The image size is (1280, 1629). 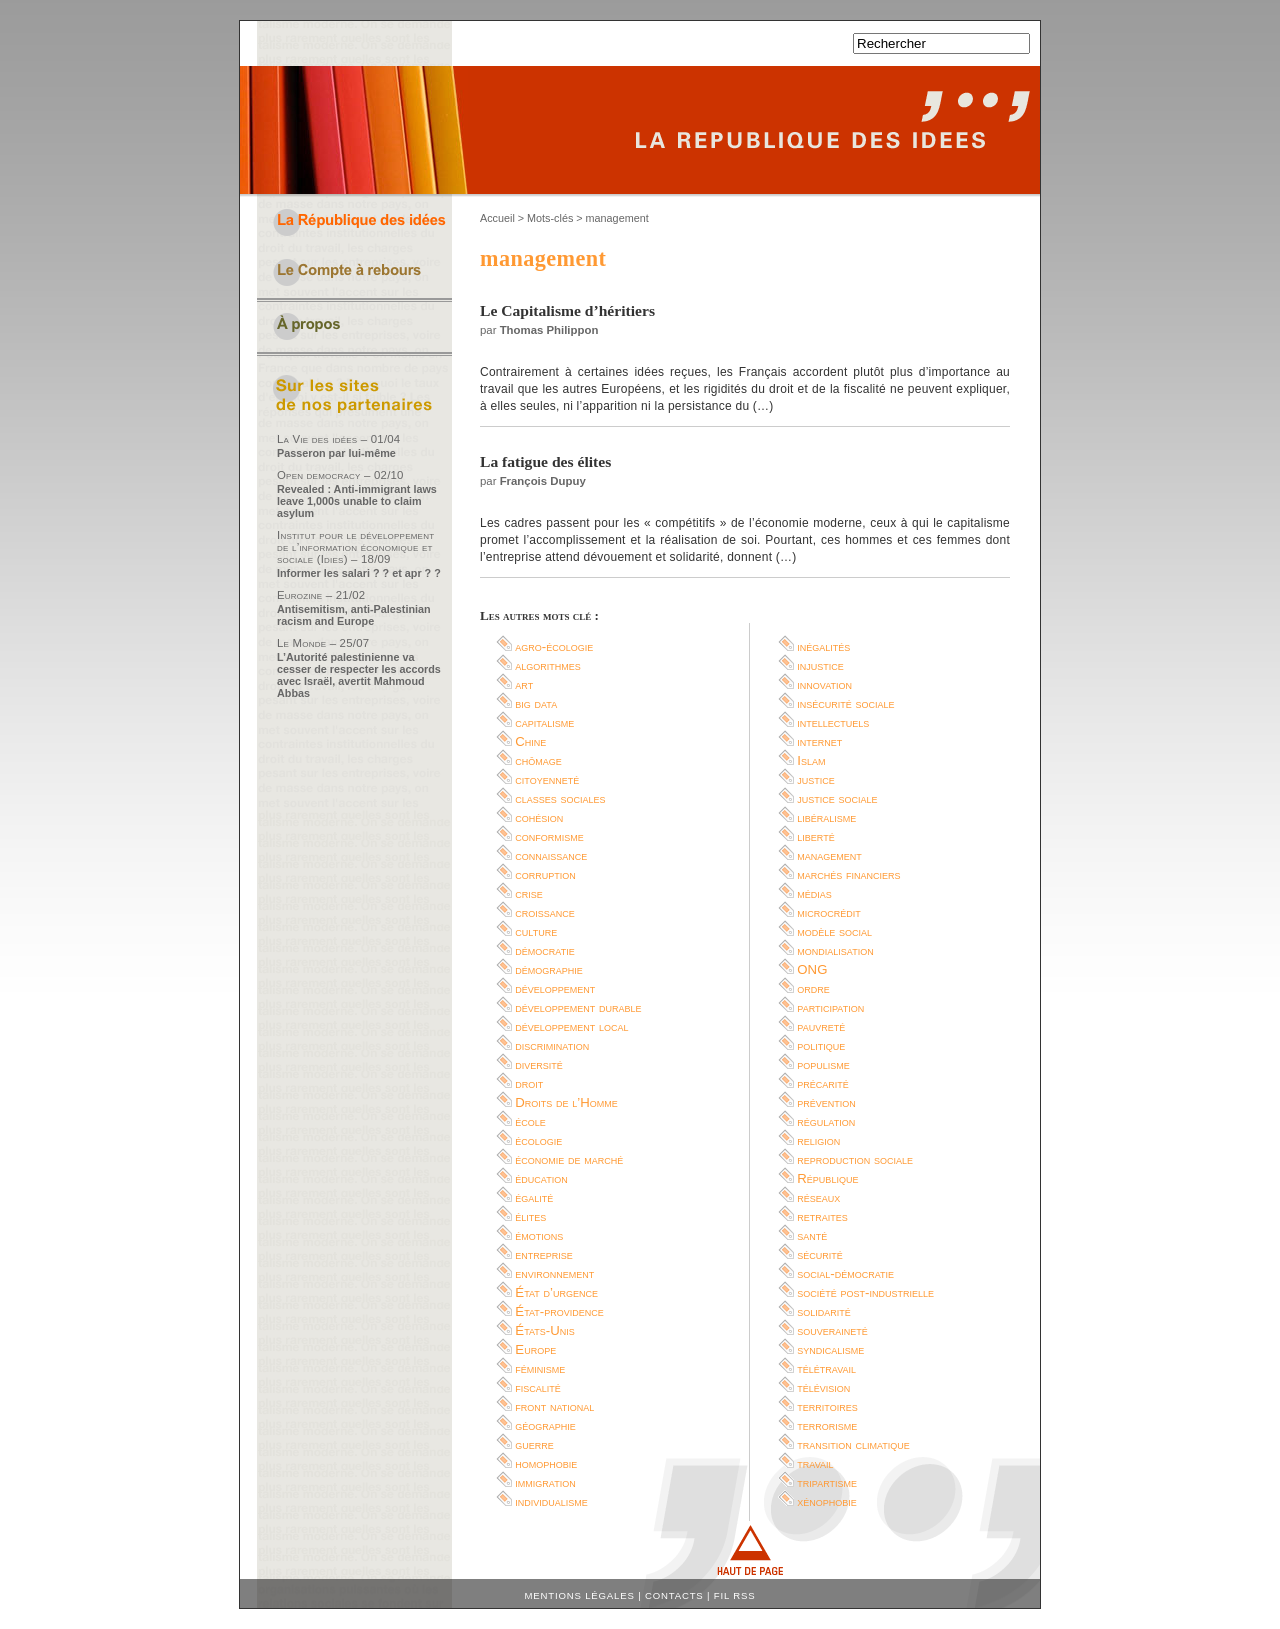 What do you see at coordinates (545, 1482) in the screenshot?
I see `immigration` at bounding box center [545, 1482].